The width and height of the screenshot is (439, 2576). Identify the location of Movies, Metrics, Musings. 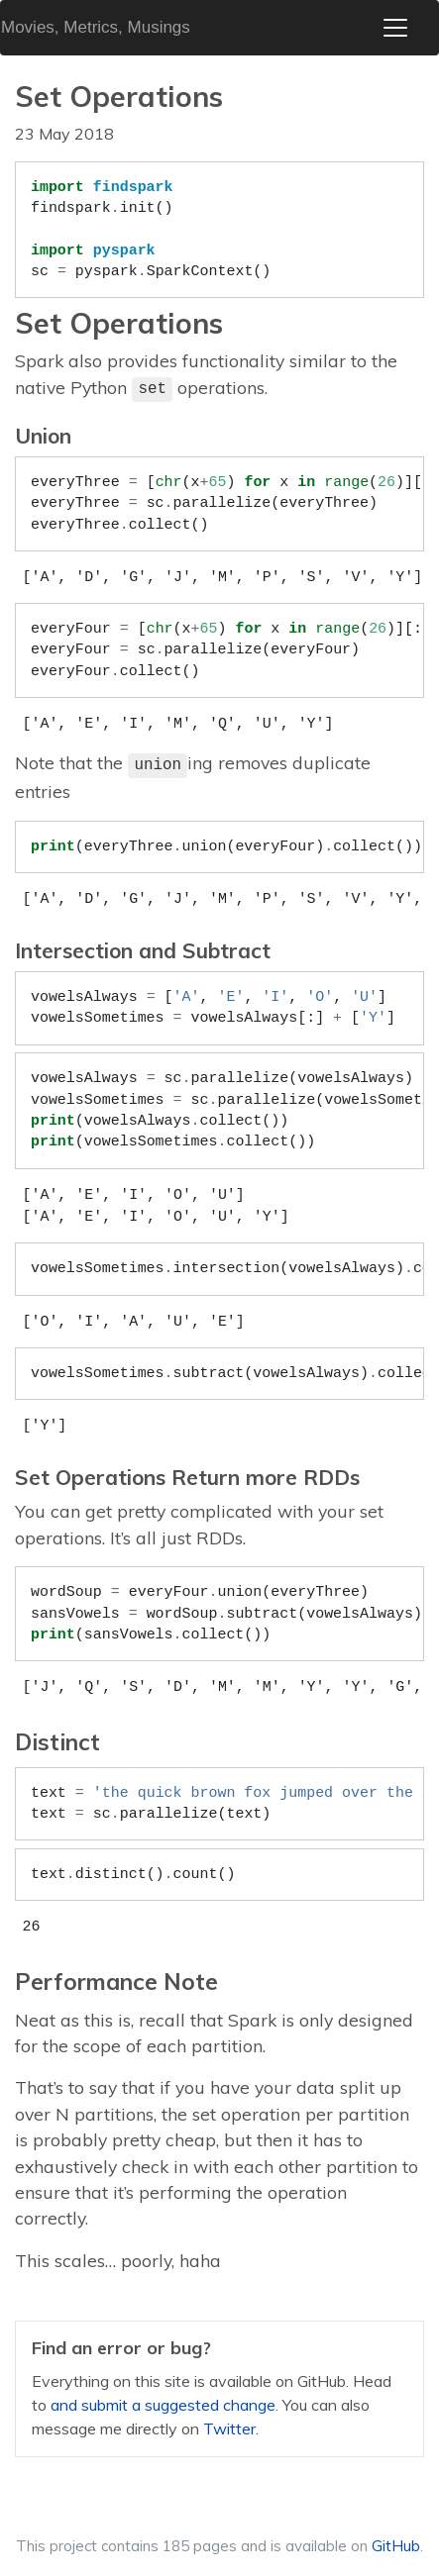
(95, 27).